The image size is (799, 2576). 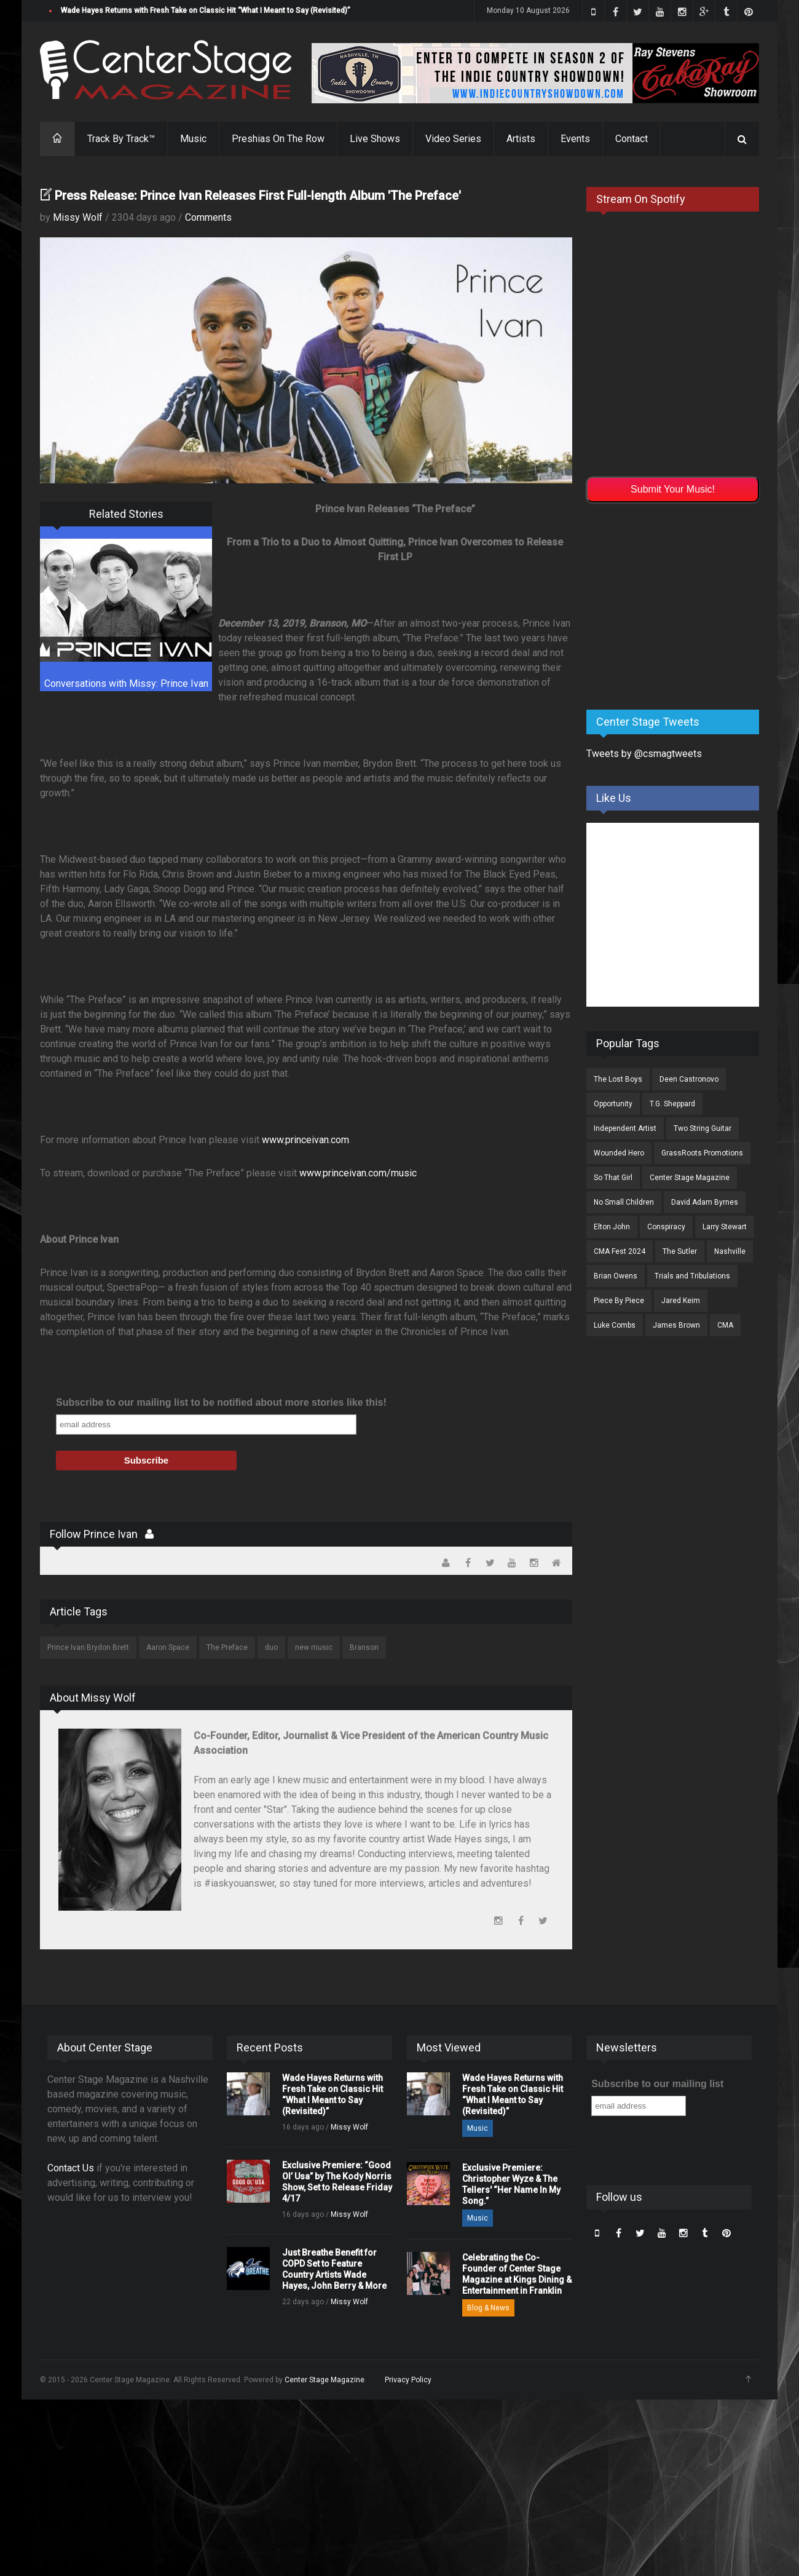 I want to click on Jared Keim, so click(x=680, y=1300).